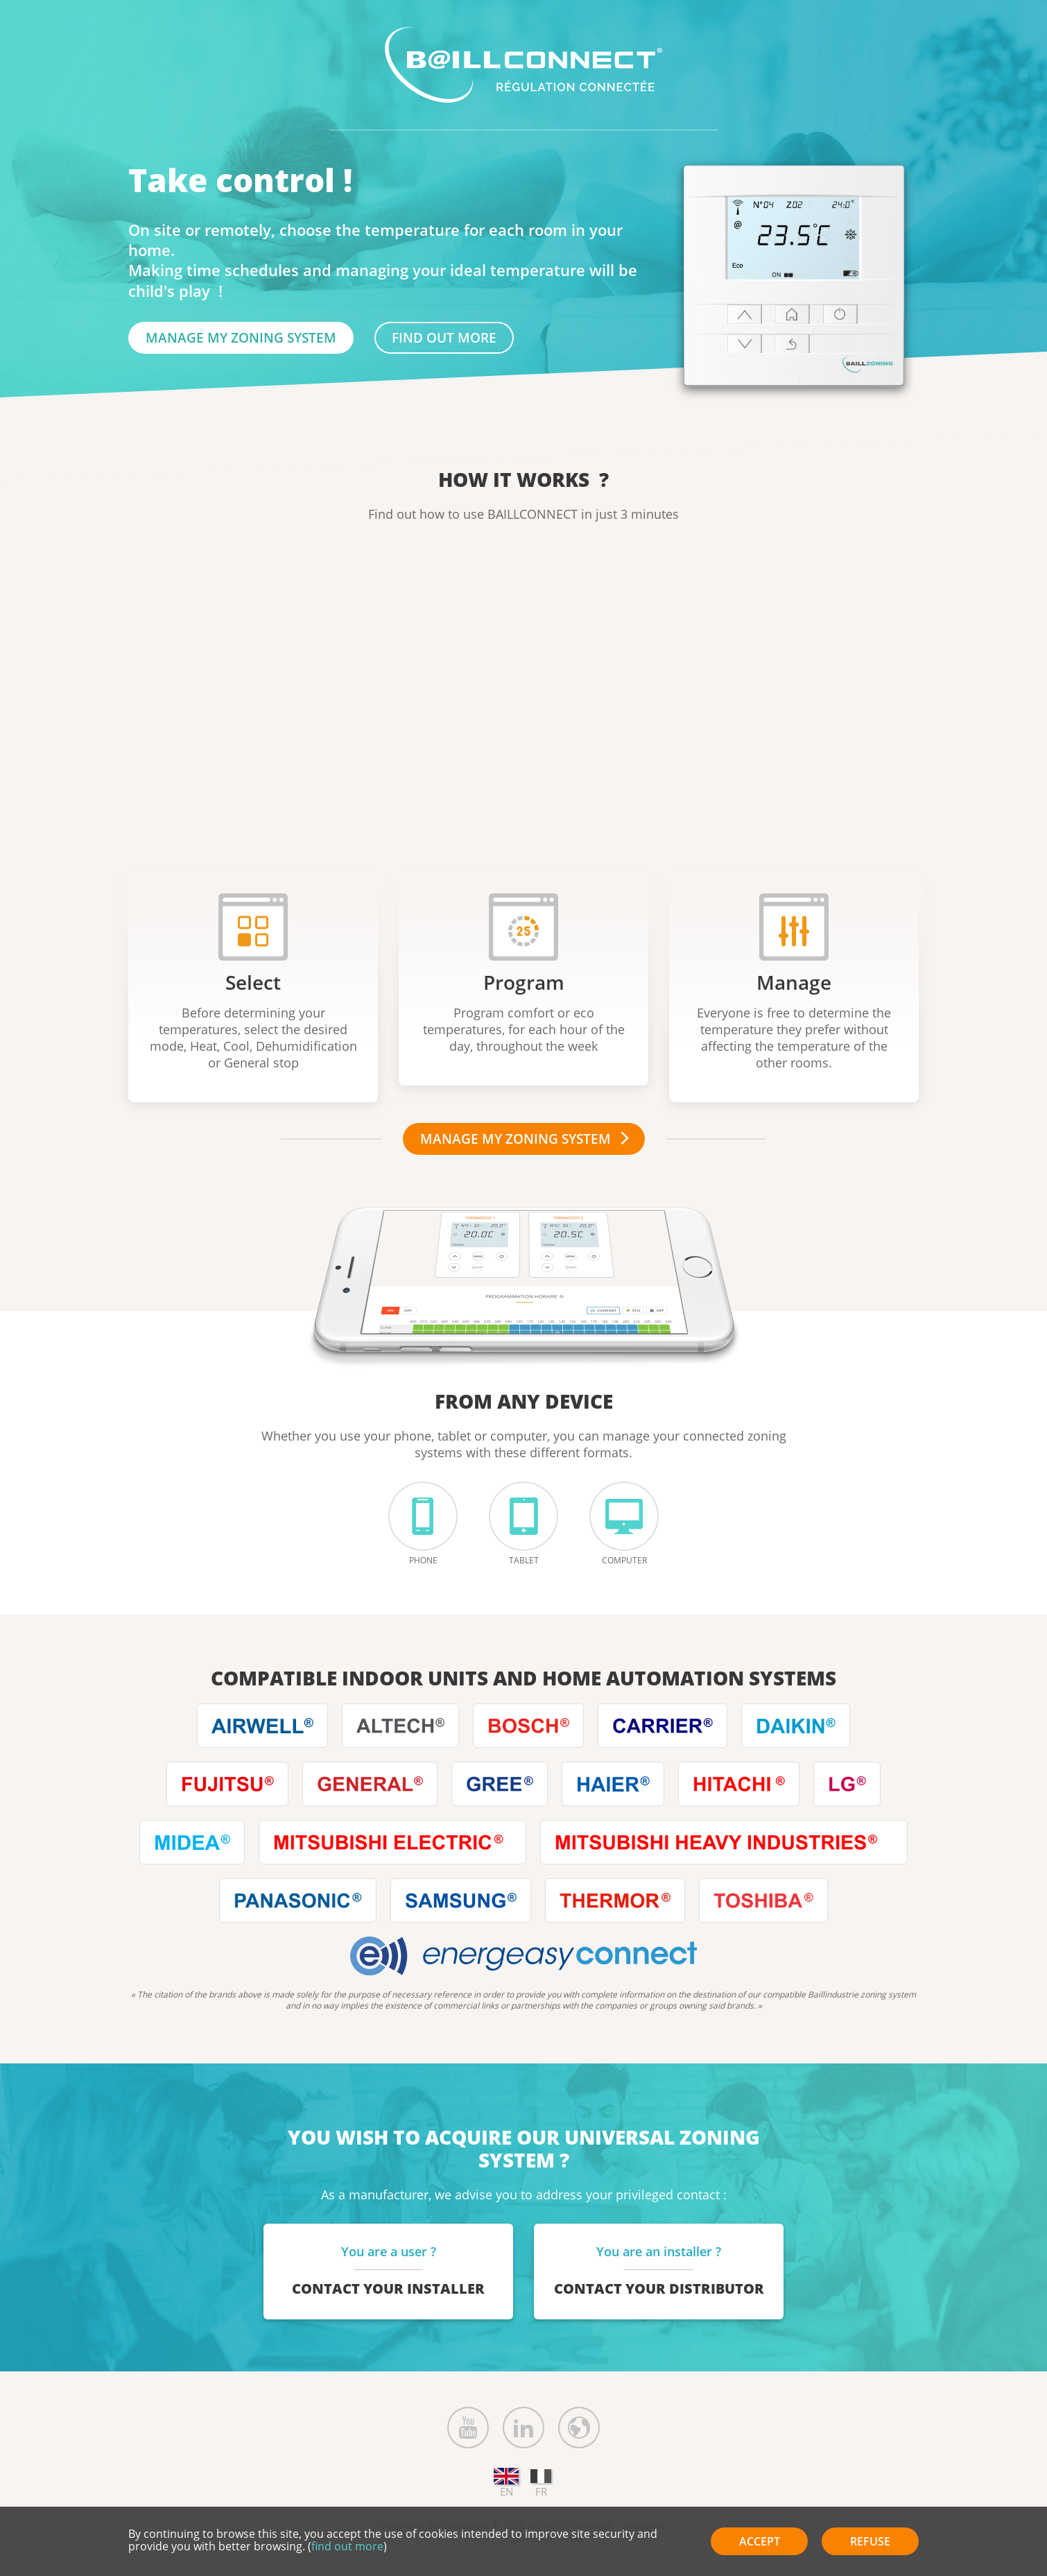 Image resolution: width=1047 pixels, height=2576 pixels. What do you see at coordinates (241, 337) in the screenshot?
I see `Manage my zoning system` at bounding box center [241, 337].